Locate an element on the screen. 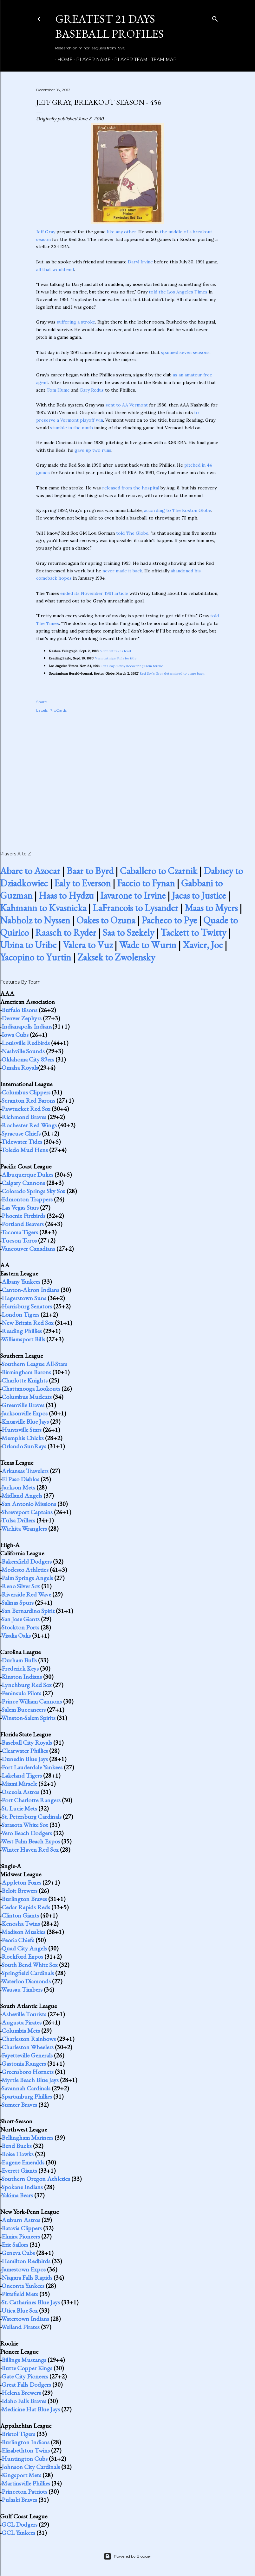 Image resolution: width=255 pixels, height=2576 pixels. released from the hospital is located at coordinates (130, 488).